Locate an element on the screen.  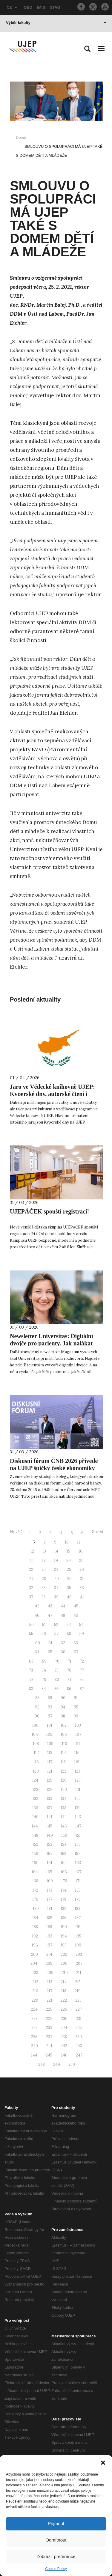
142 is located at coordinates (64, 1816).